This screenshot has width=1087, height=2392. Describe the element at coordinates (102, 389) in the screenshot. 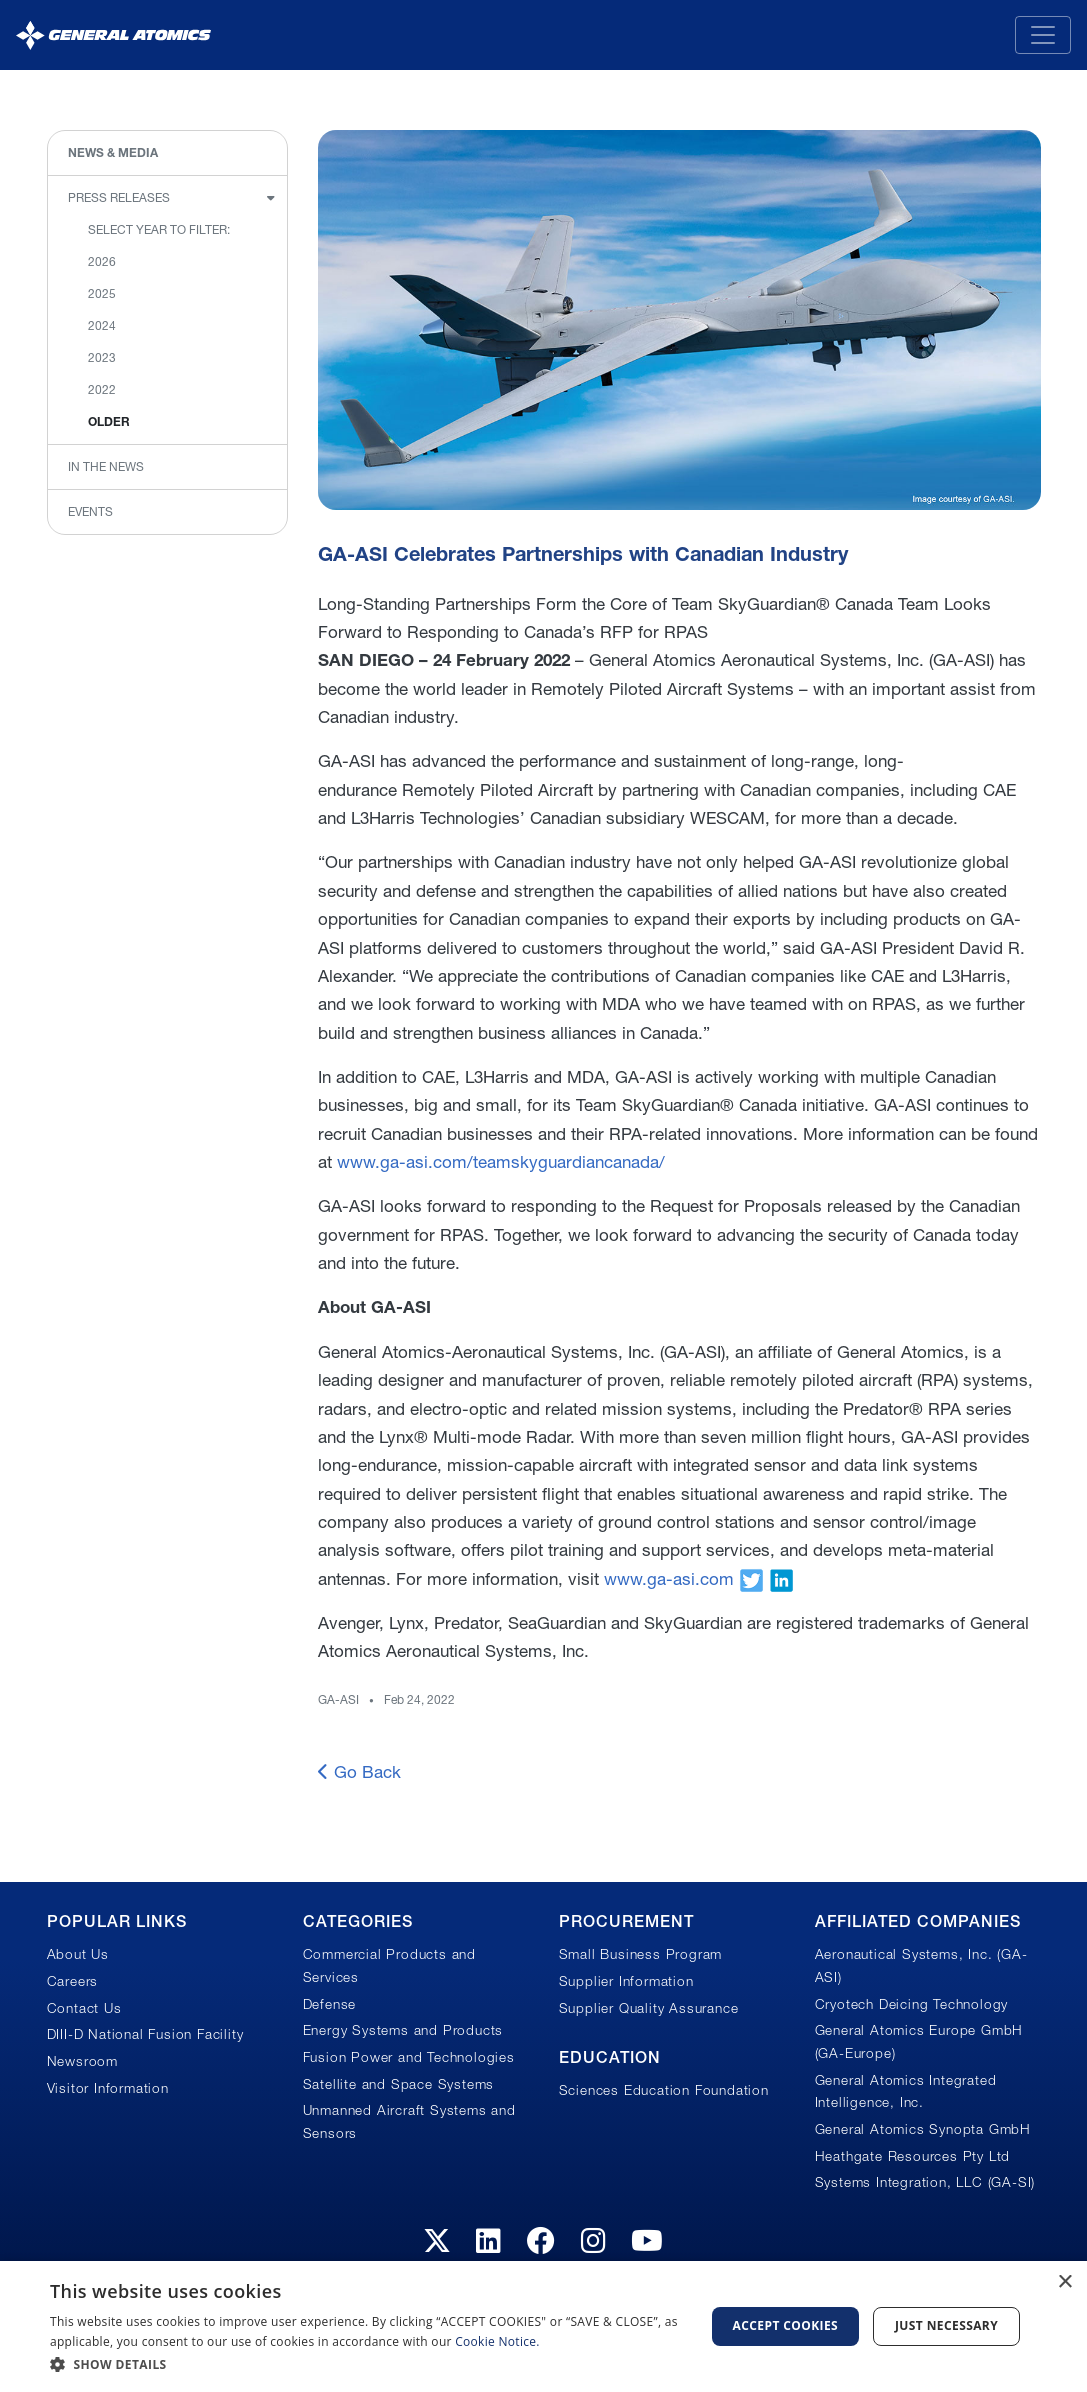

I see `2022` at that location.